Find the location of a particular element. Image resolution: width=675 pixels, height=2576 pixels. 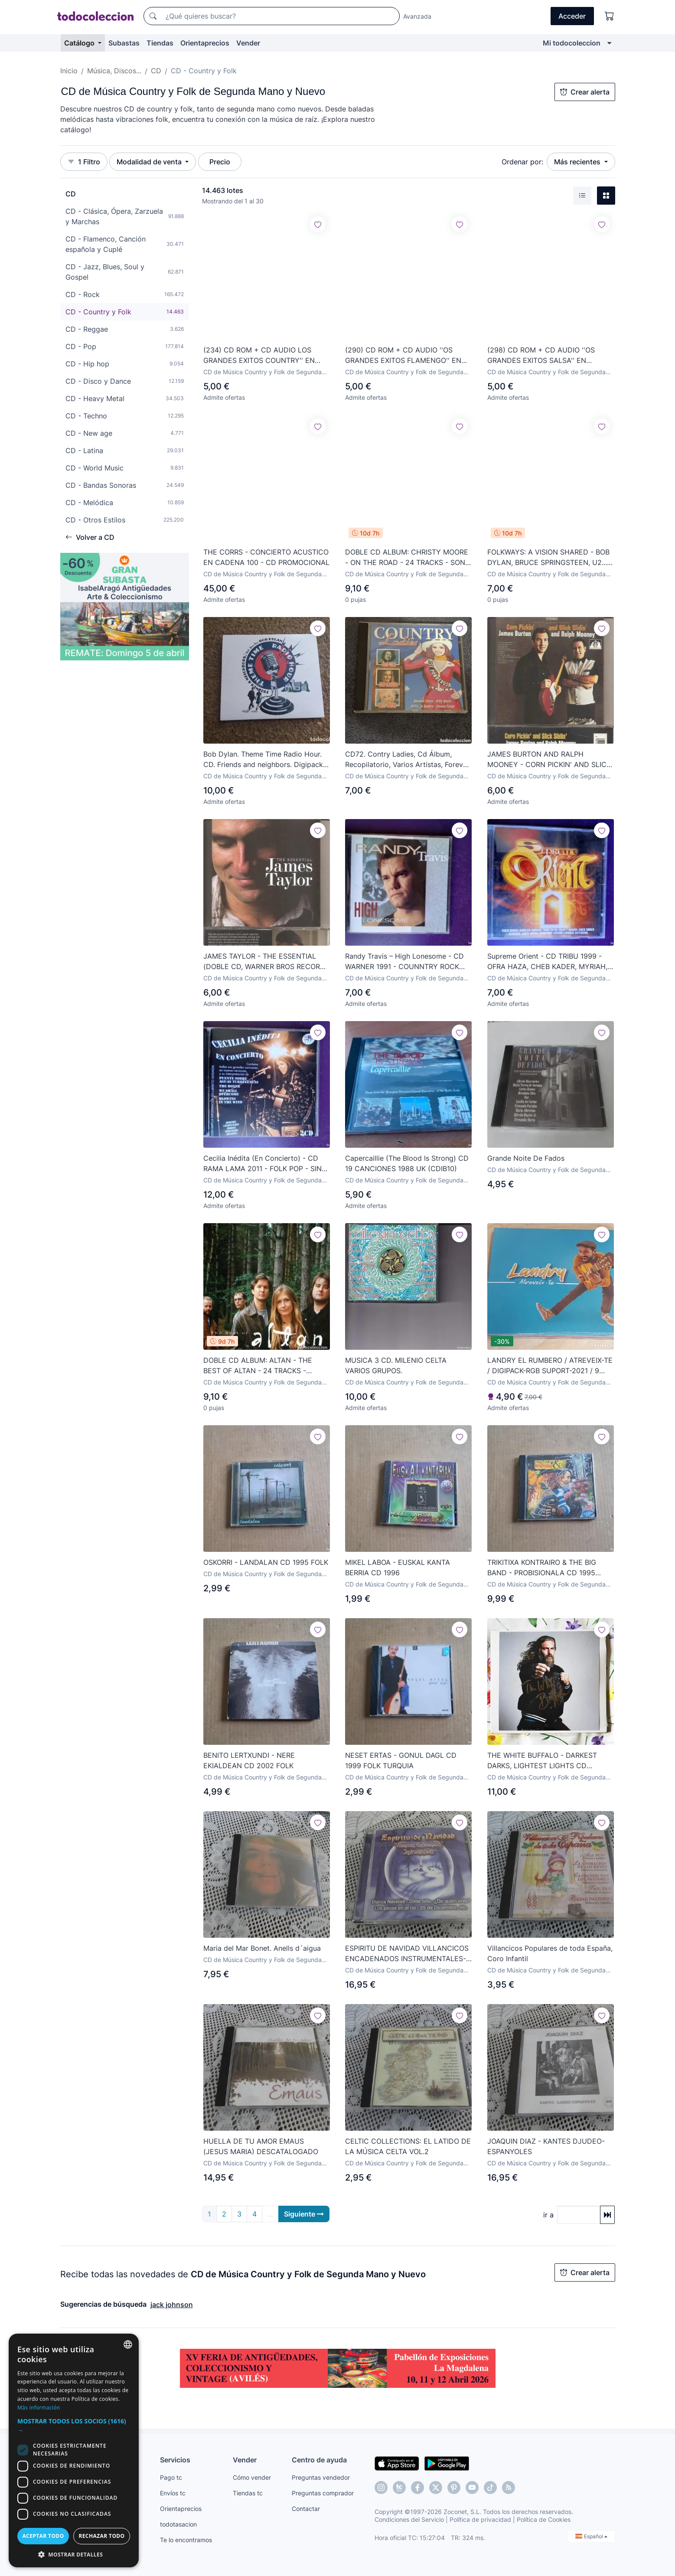

1 Filtro is located at coordinates (84, 161).